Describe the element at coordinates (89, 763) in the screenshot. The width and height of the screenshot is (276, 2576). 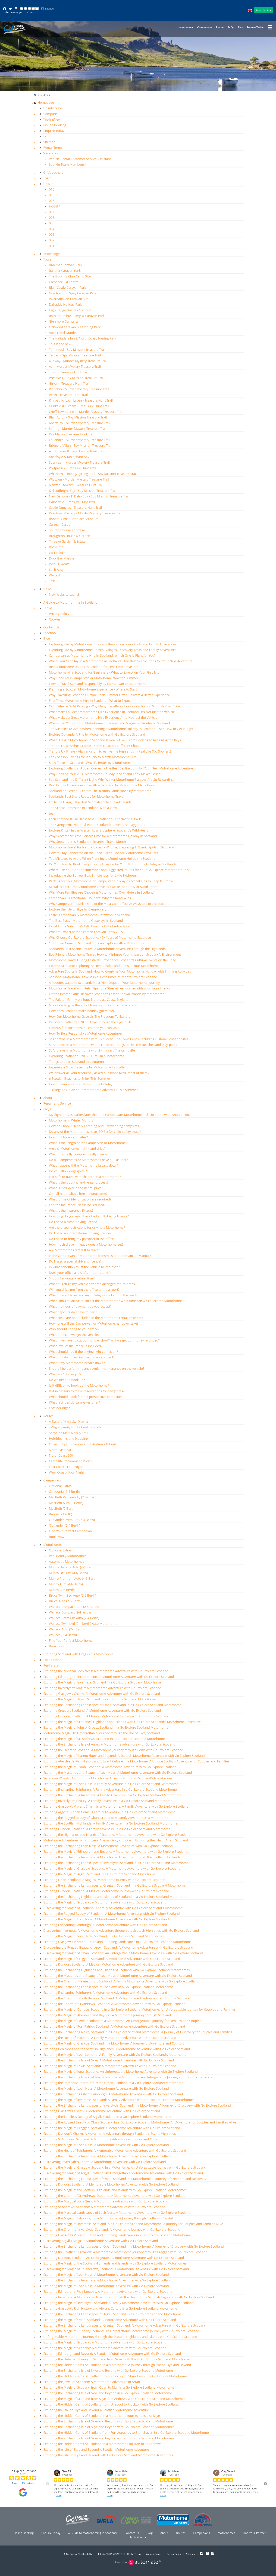
I see `Slow Travel in Scotland - Why It’s Better by Motorhome` at that location.